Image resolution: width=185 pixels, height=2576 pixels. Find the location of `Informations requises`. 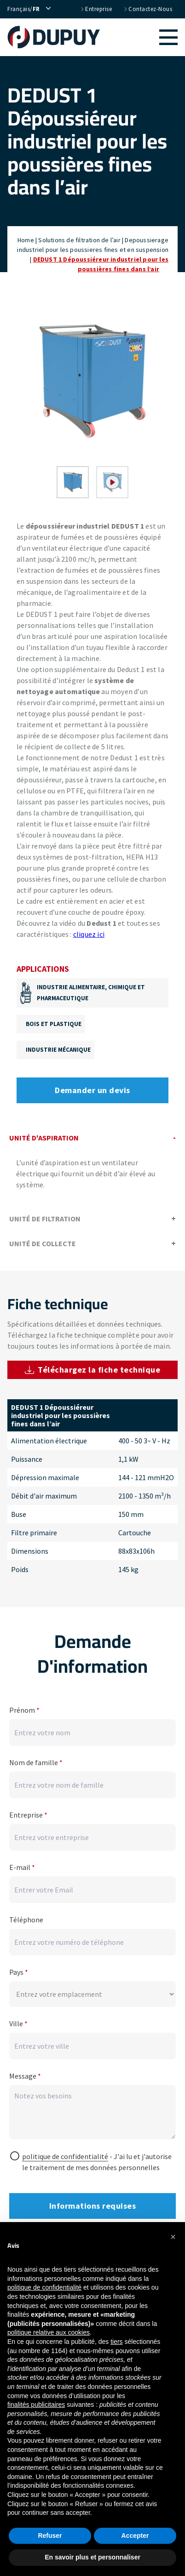

Informations requises is located at coordinates (92, 2205).